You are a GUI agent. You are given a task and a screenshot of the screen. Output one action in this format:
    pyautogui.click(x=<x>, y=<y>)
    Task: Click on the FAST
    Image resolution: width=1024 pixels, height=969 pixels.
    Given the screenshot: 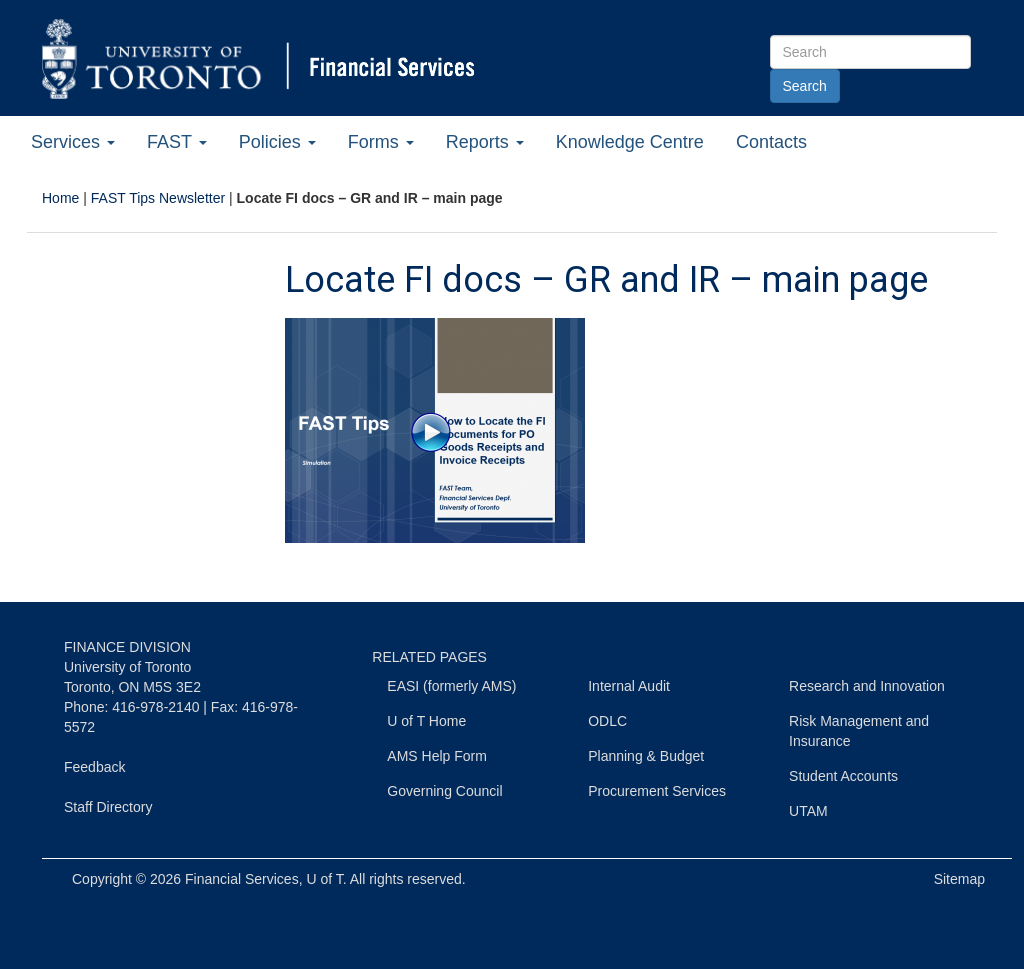 What is the action you would take?
    pyautogui.click(x=177, y=142)
    